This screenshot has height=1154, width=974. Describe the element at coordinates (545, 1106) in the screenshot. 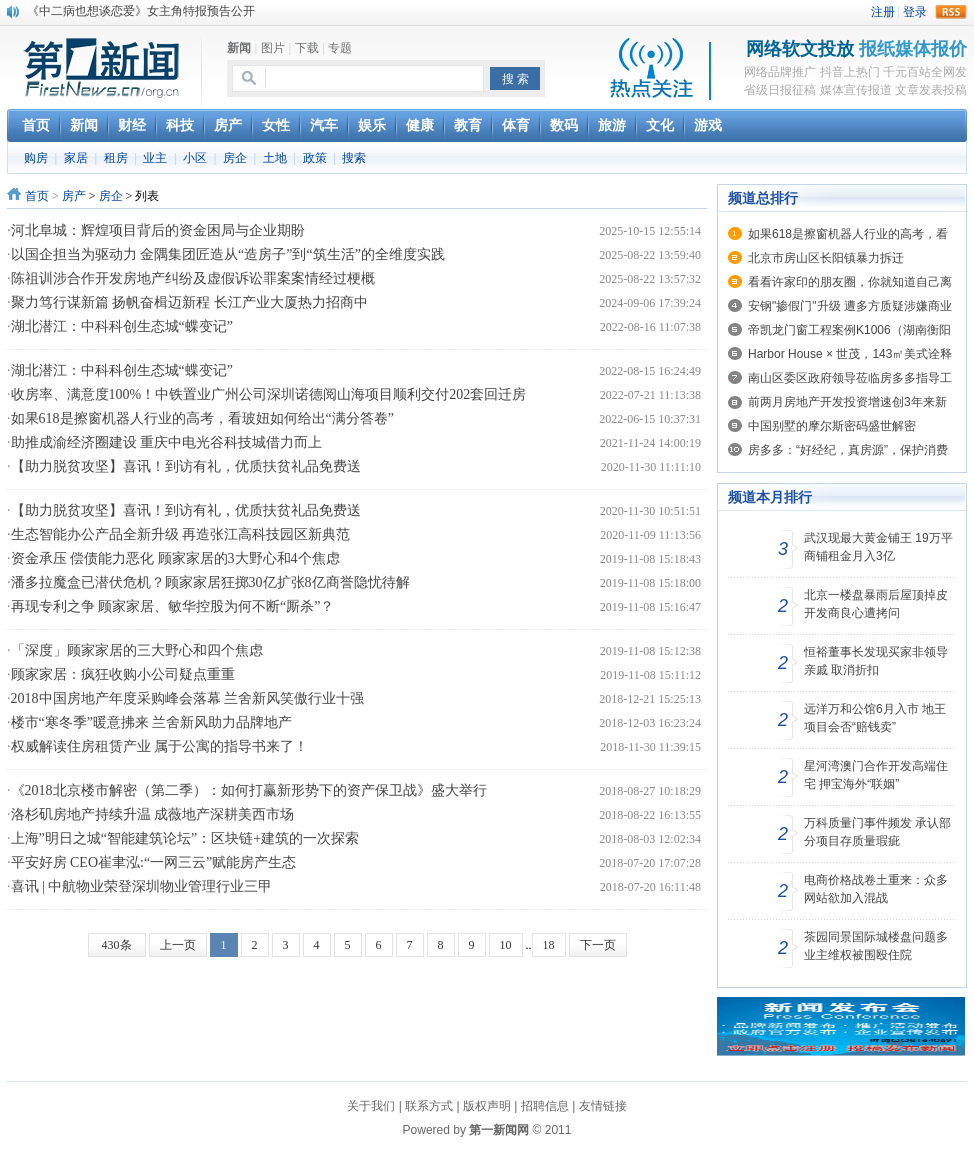

I see `招聘信息` at that location.